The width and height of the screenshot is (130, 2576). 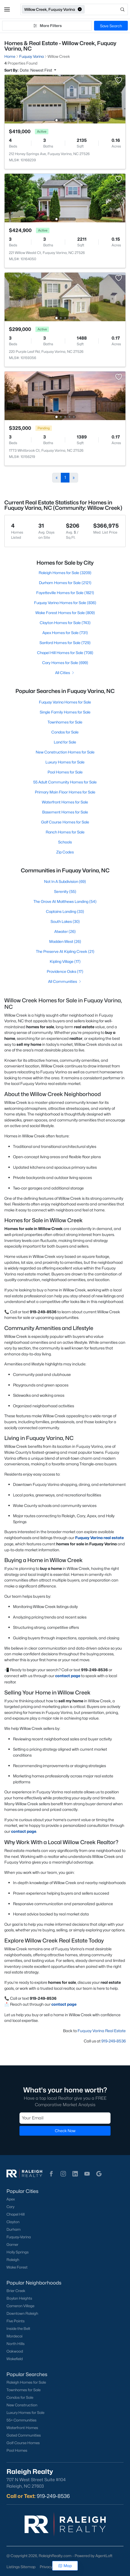 What do you see at coordinates (15, 2321) in the screenshot?
I see `Five Points` at bounding box center [15, 2321].